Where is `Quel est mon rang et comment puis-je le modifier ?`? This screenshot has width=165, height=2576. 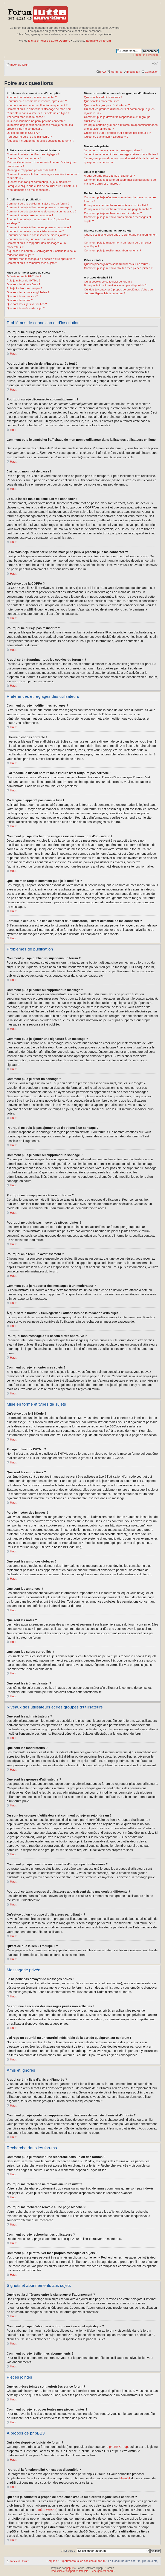 Quel est mon rang et comment puis-je le modifier ? is located at coordinates (39, 181).